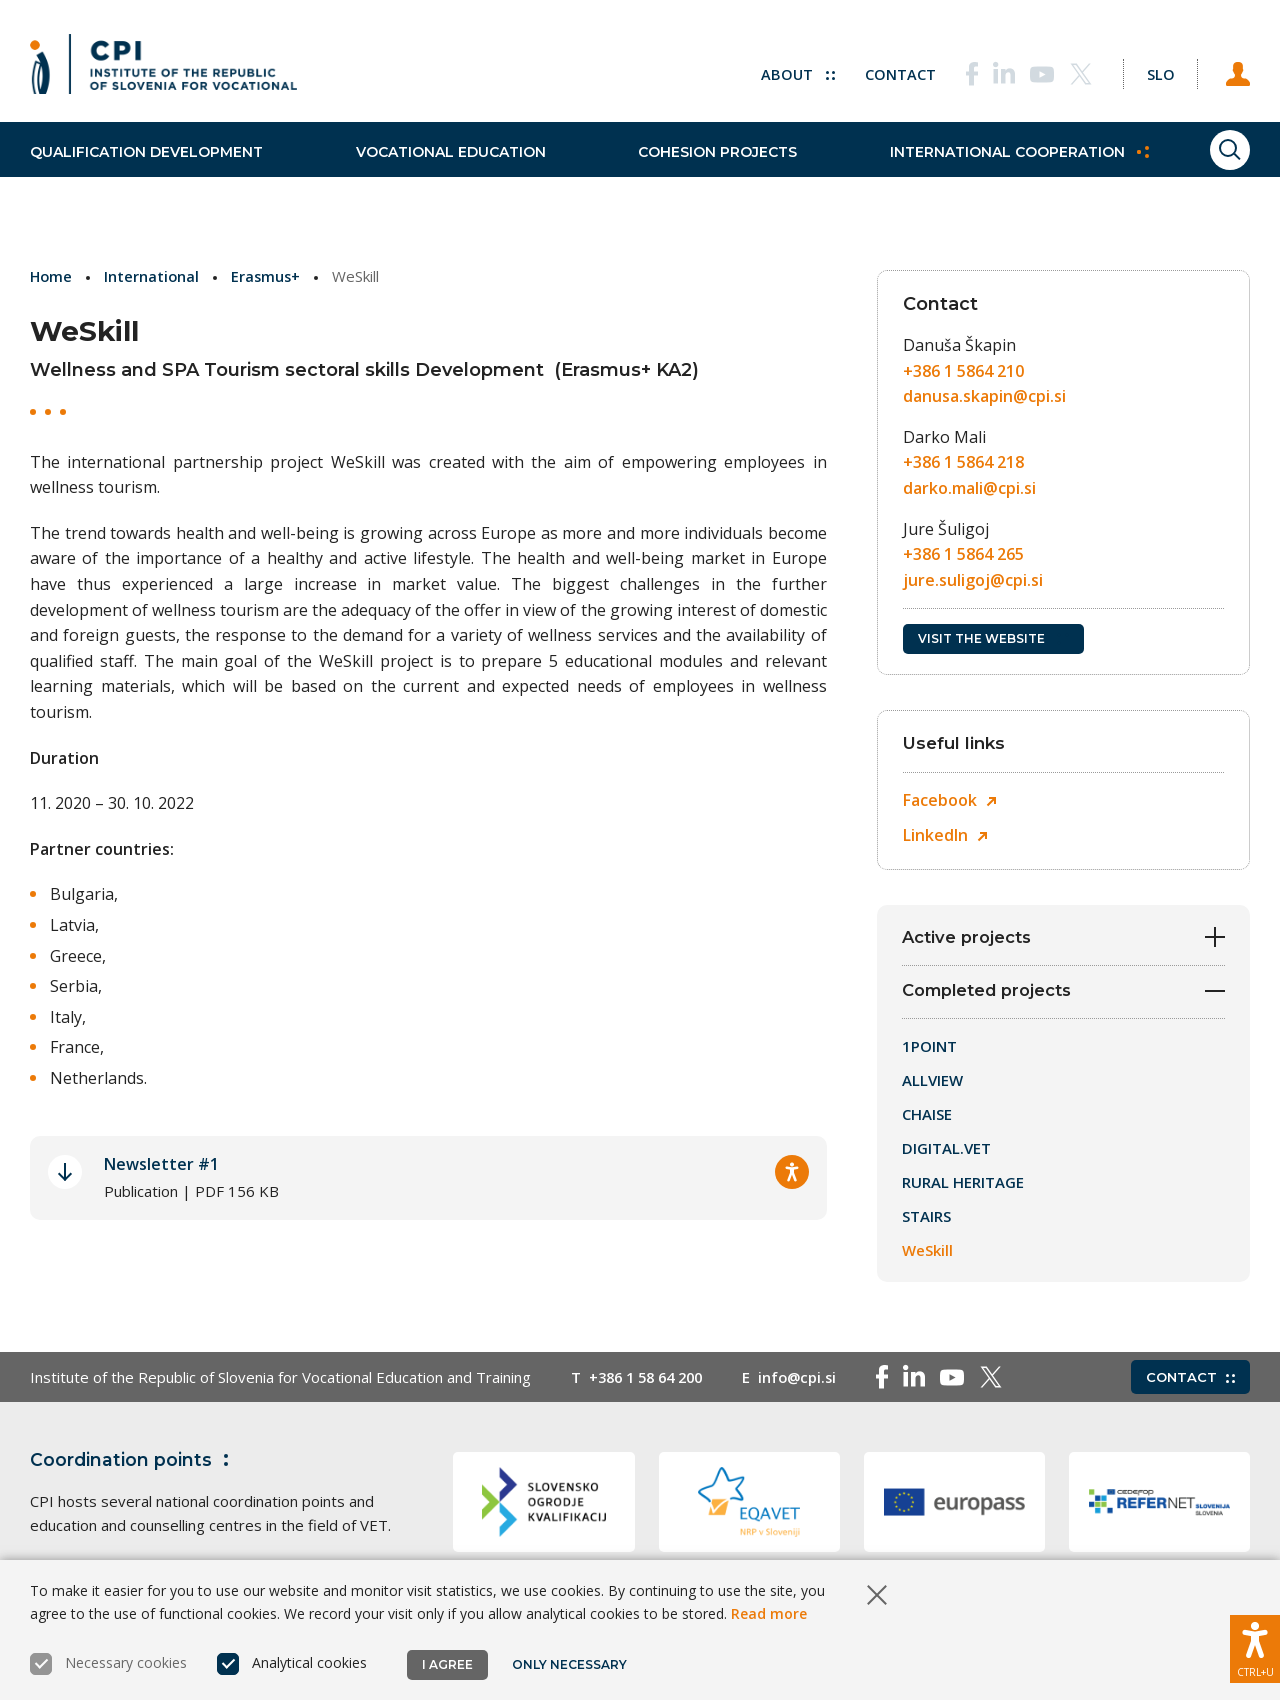  Describe the element at coordinates (447, 1664) in the screenshot. I see `I agree` at that location.